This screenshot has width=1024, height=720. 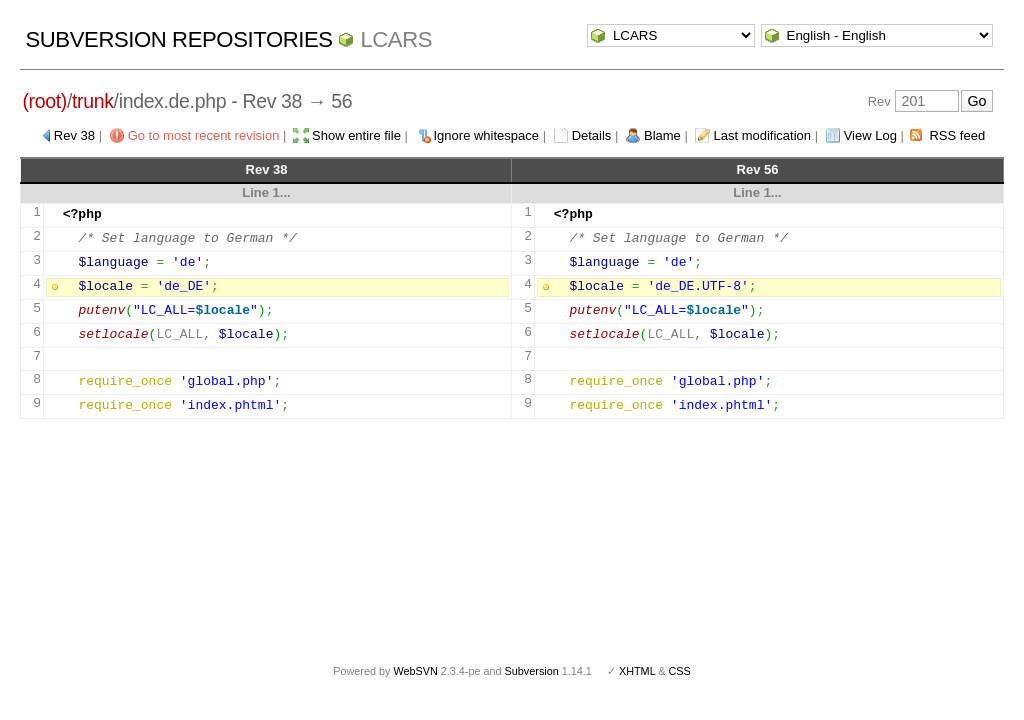 I want to click on LCARS, so click(x=396, y=39).